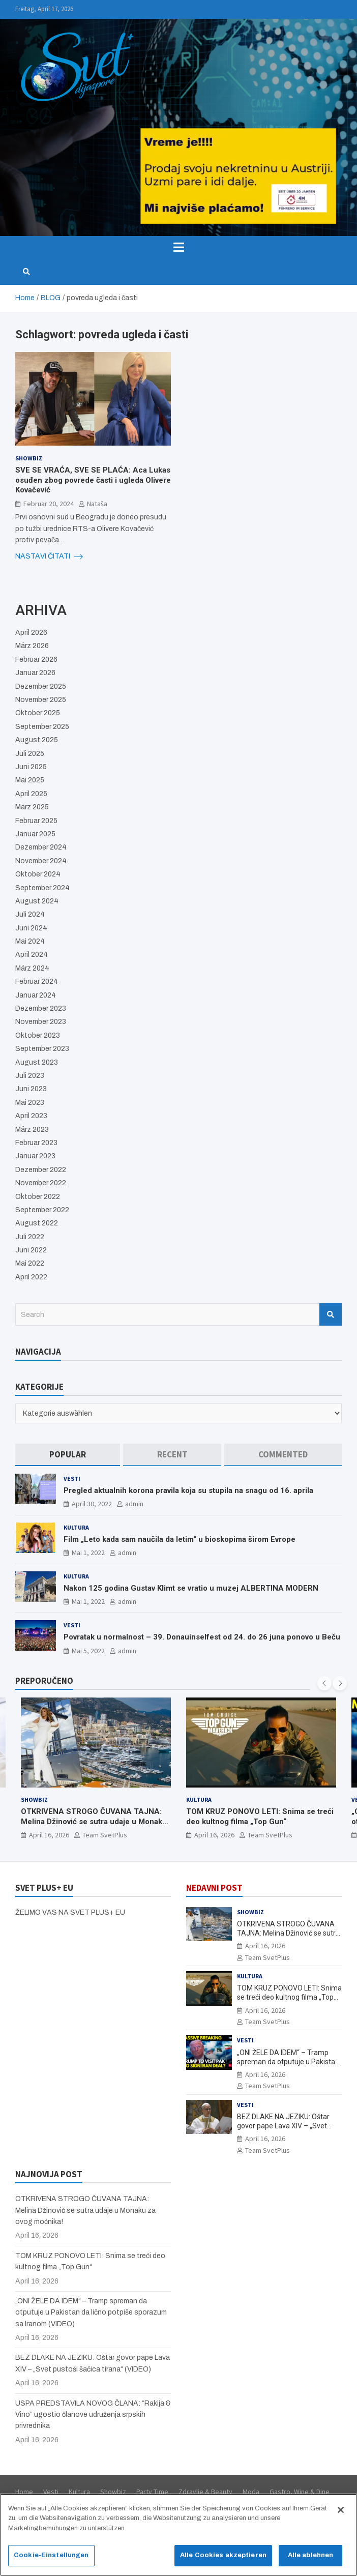  I want to click on [presentation], so click(324, 1683).